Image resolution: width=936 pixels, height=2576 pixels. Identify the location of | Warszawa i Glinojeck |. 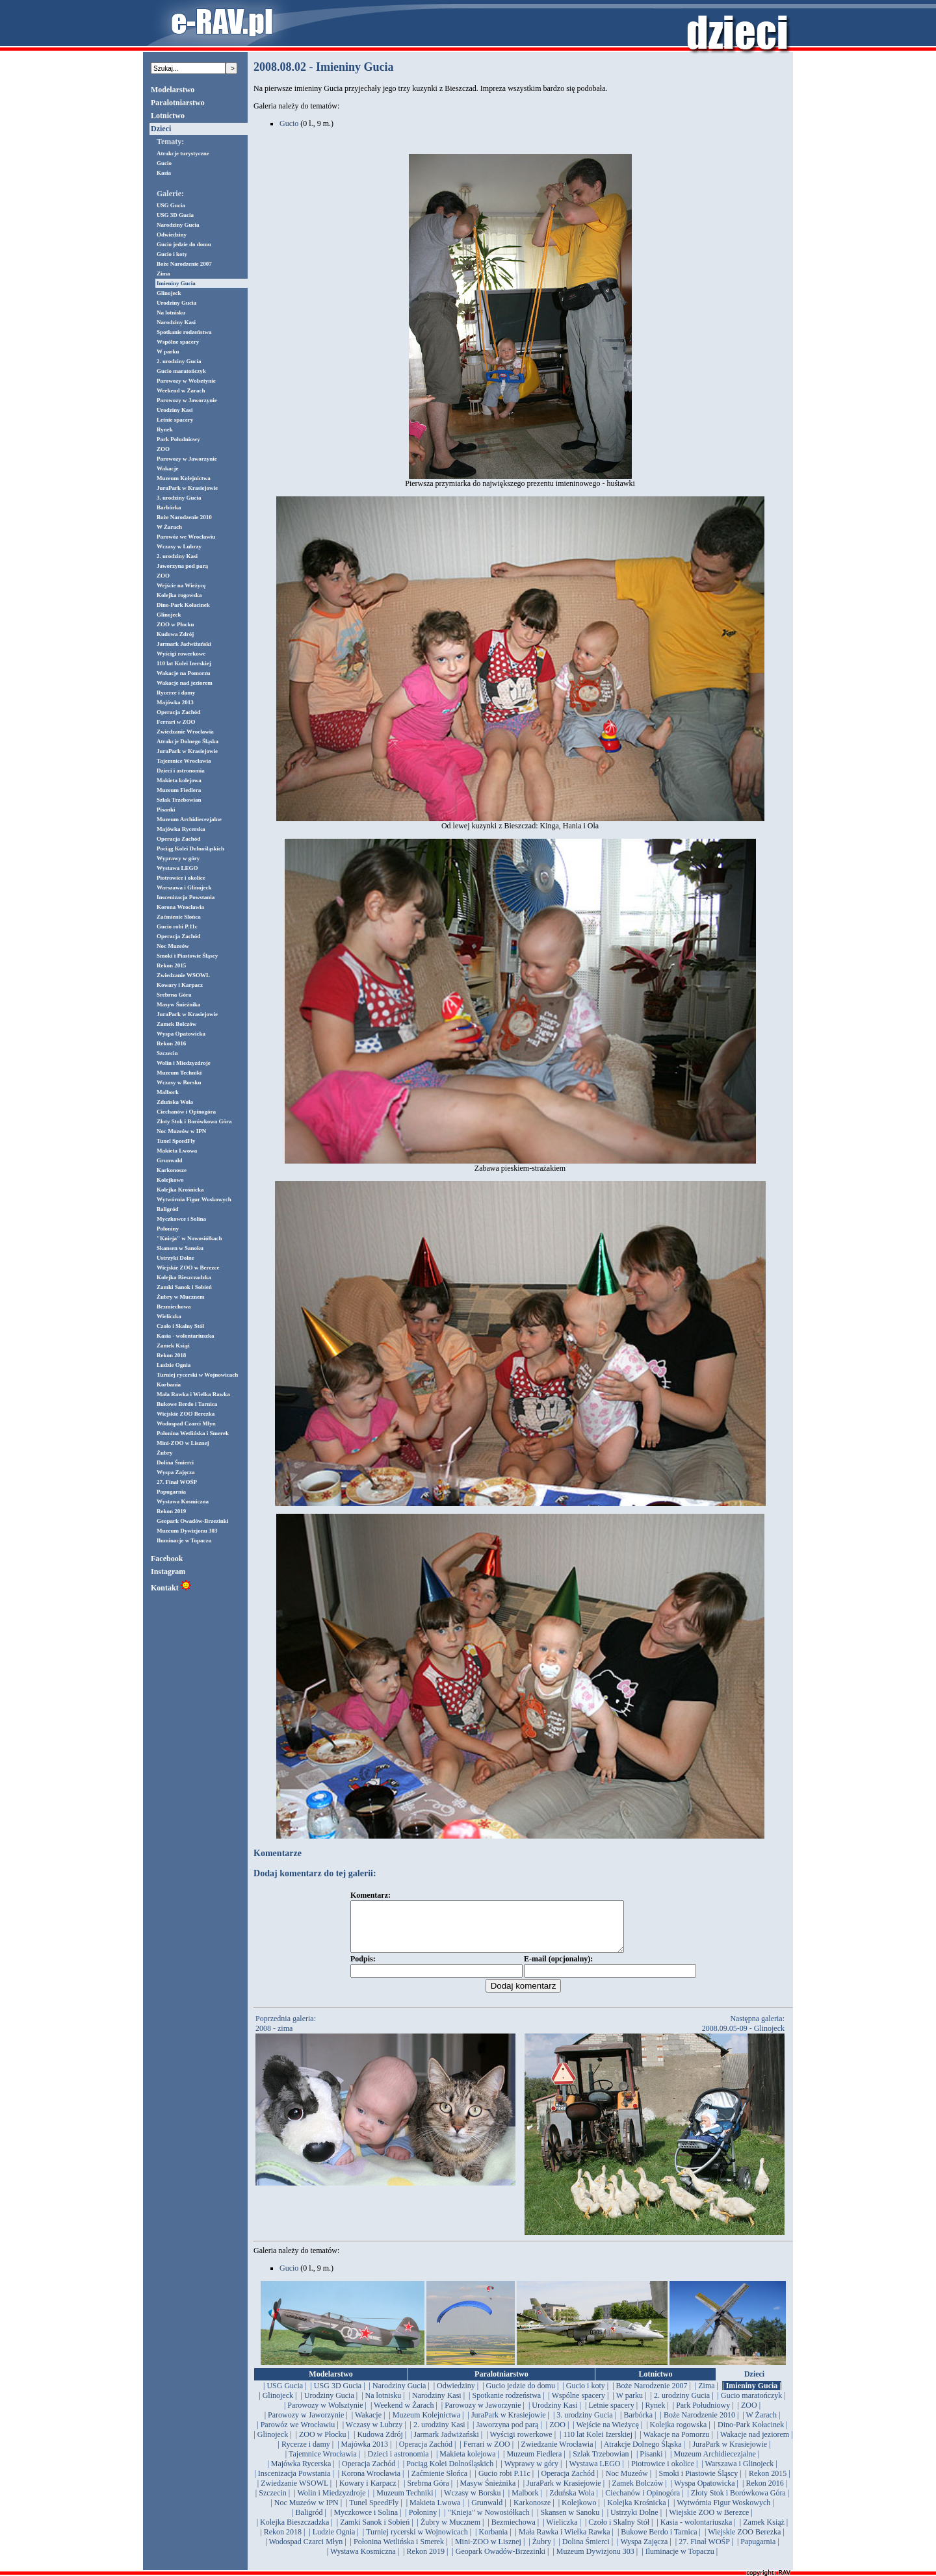
(739, 2473).